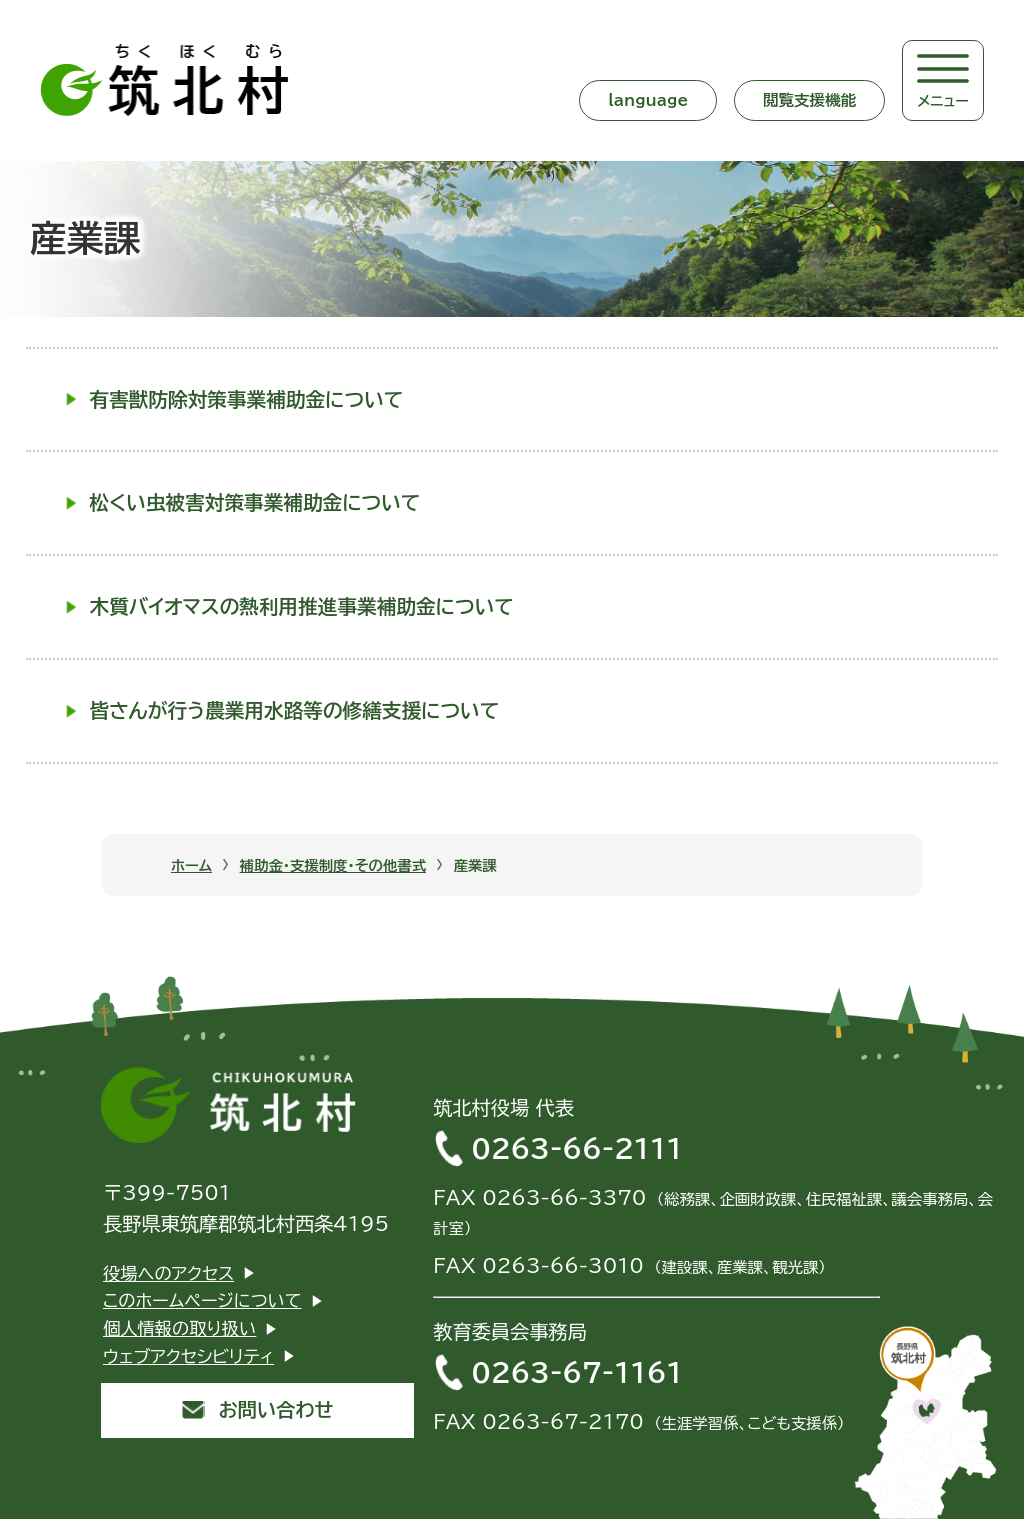 This screenshot has height=1519, width=1024. I want to click on 個人情報の取り扱い, so click(179, 1328).